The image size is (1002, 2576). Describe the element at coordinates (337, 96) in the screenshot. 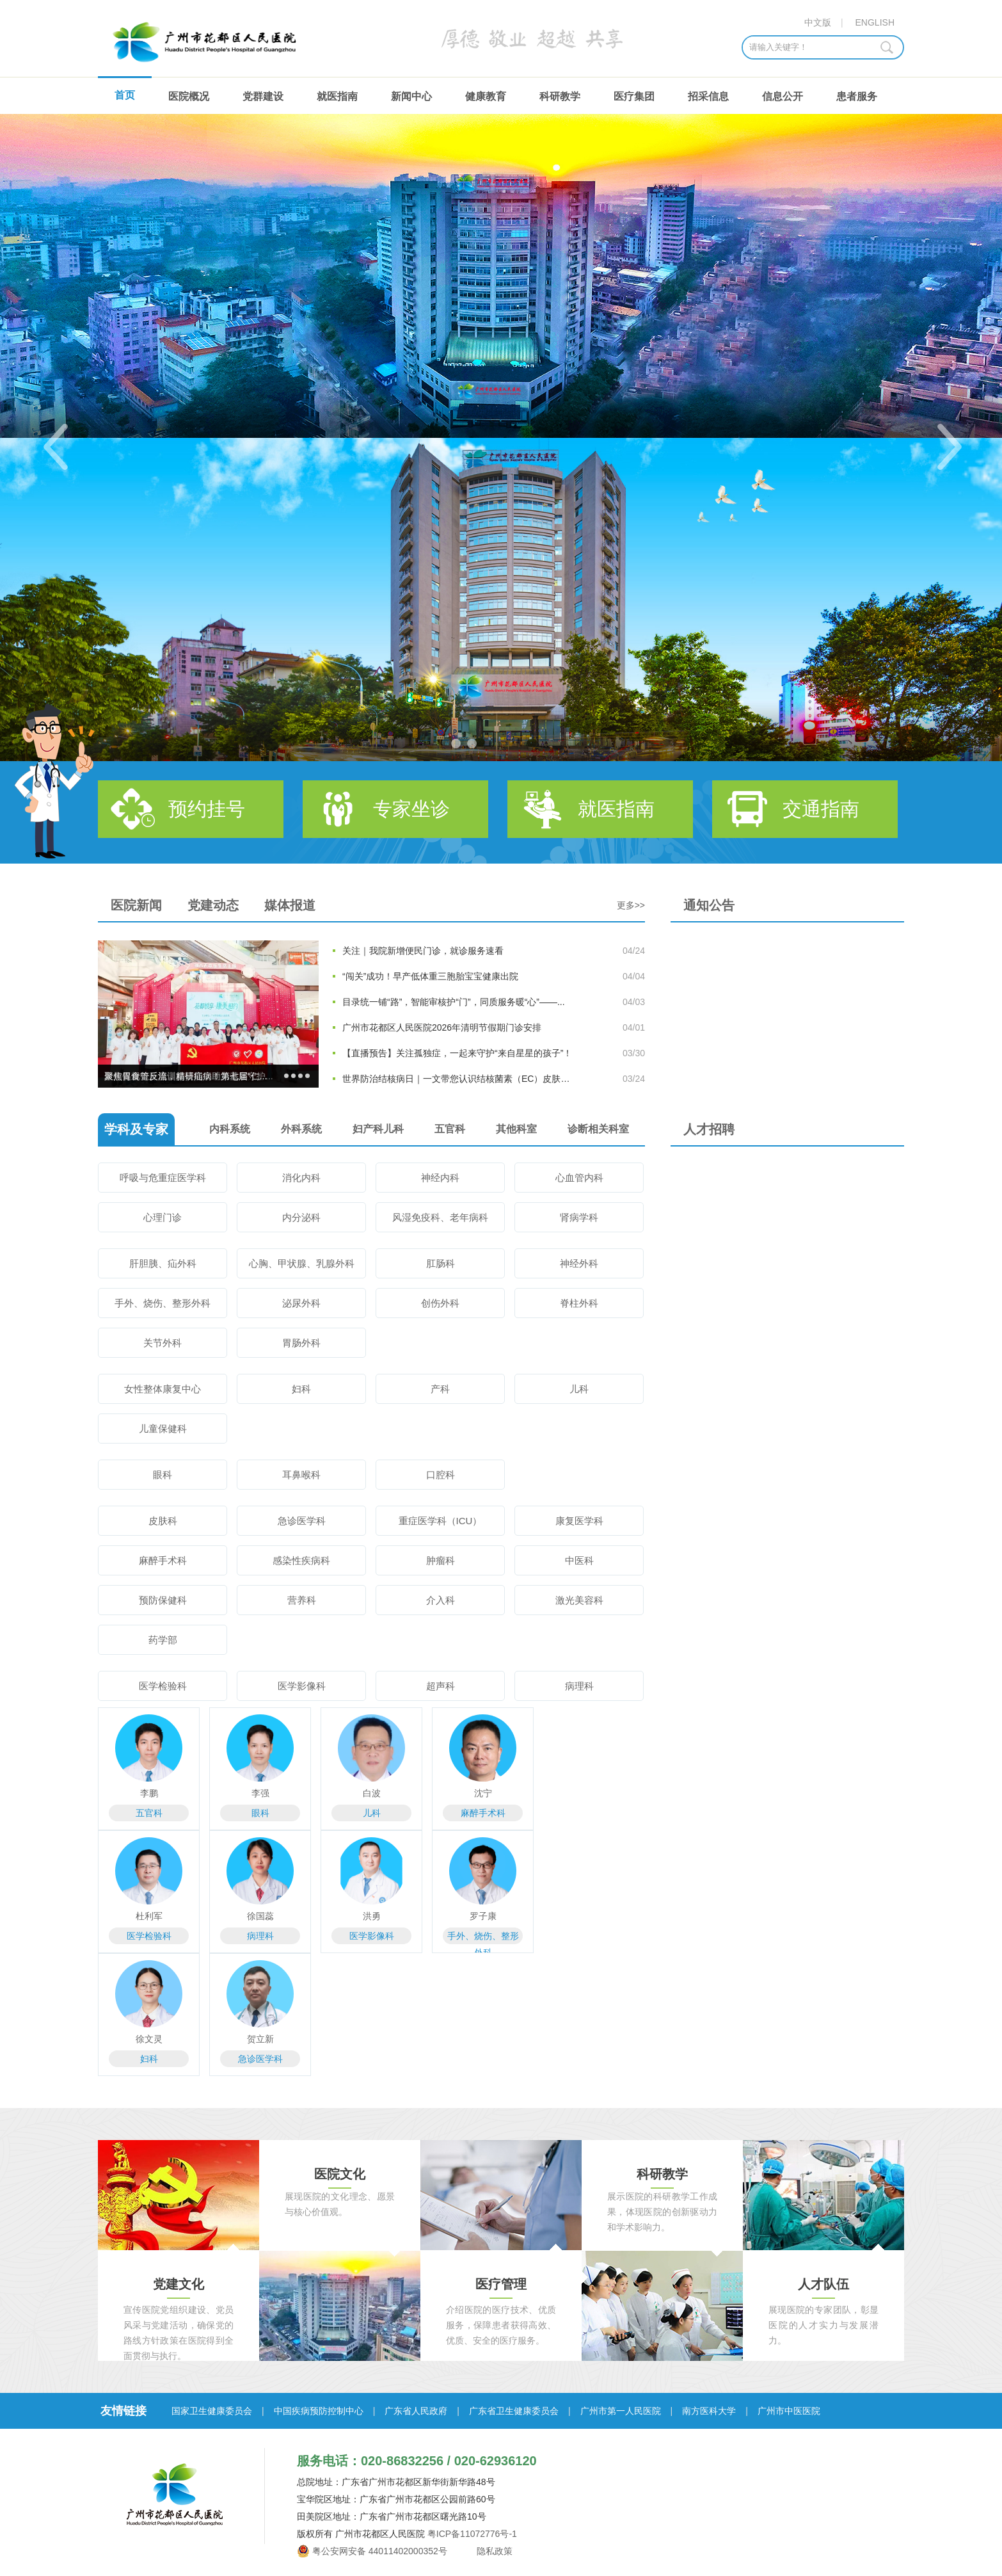

I see `就医指南` at that location.